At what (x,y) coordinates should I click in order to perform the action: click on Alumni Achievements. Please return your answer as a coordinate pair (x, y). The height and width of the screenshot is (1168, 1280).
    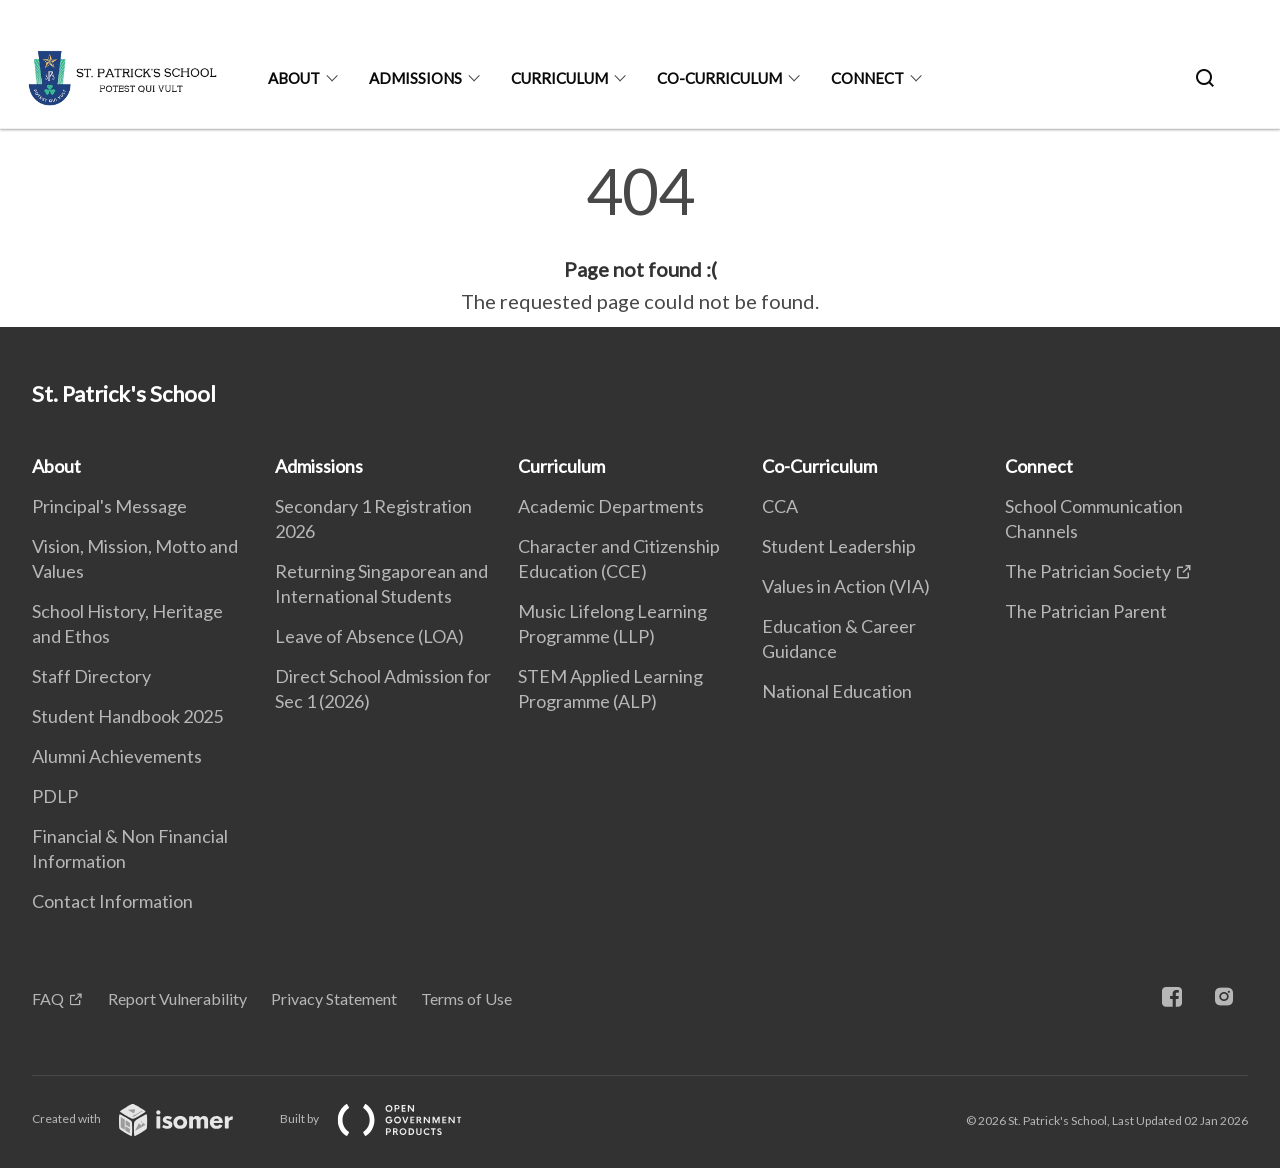
    Looking at the image, I should click on (117, 756).